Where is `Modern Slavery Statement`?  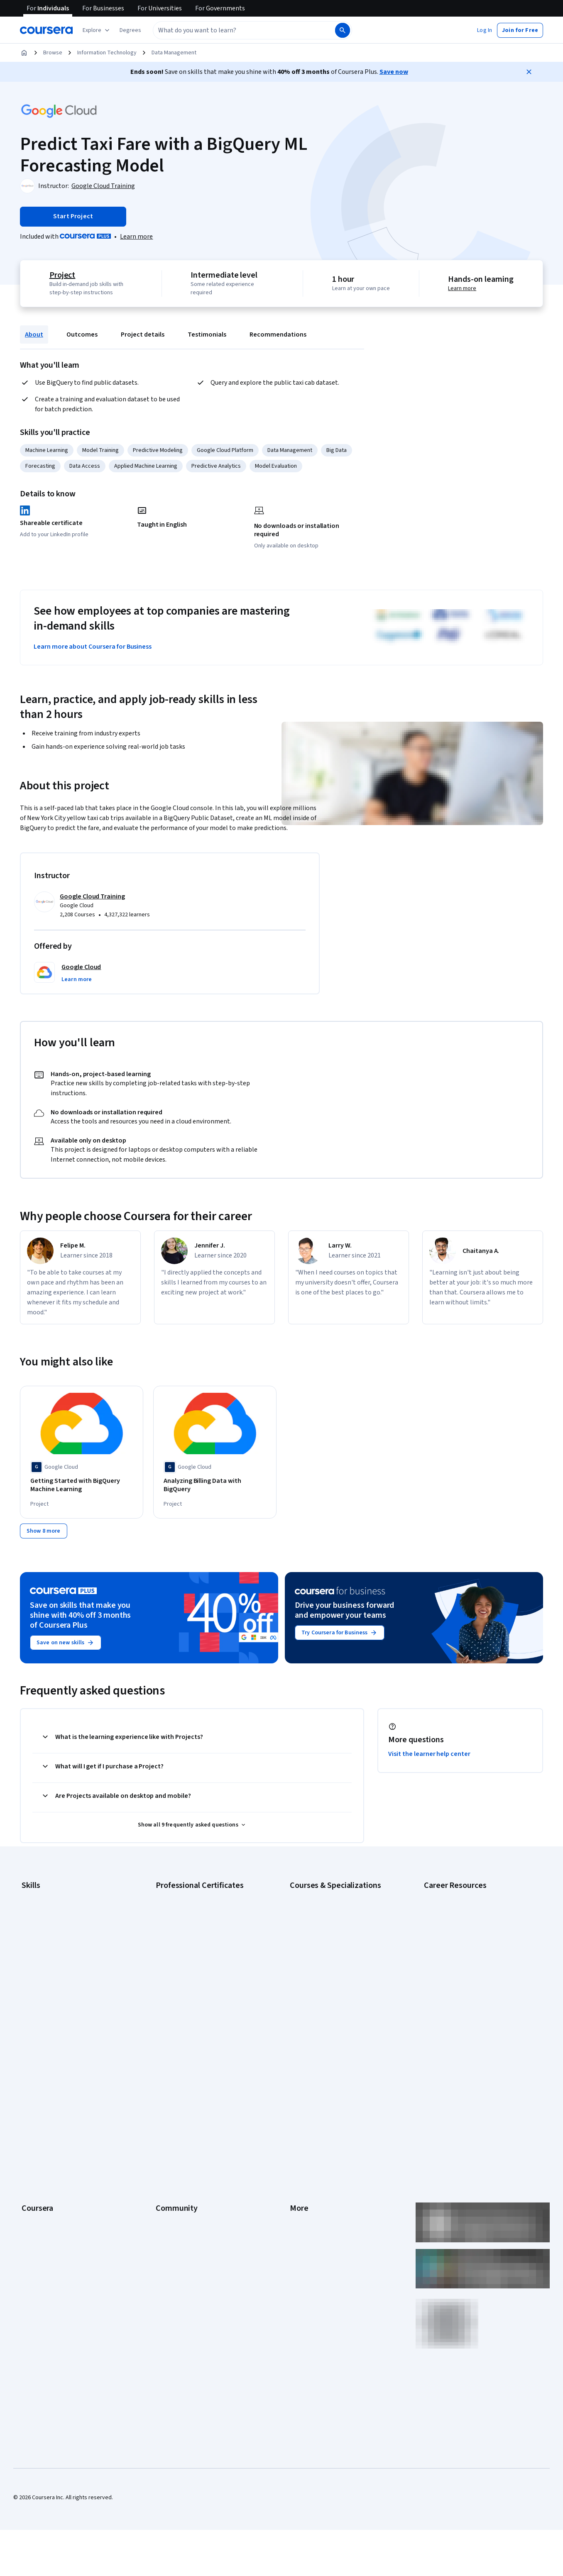 Modern Slavery Statement is located at coordinates (323, 2194).